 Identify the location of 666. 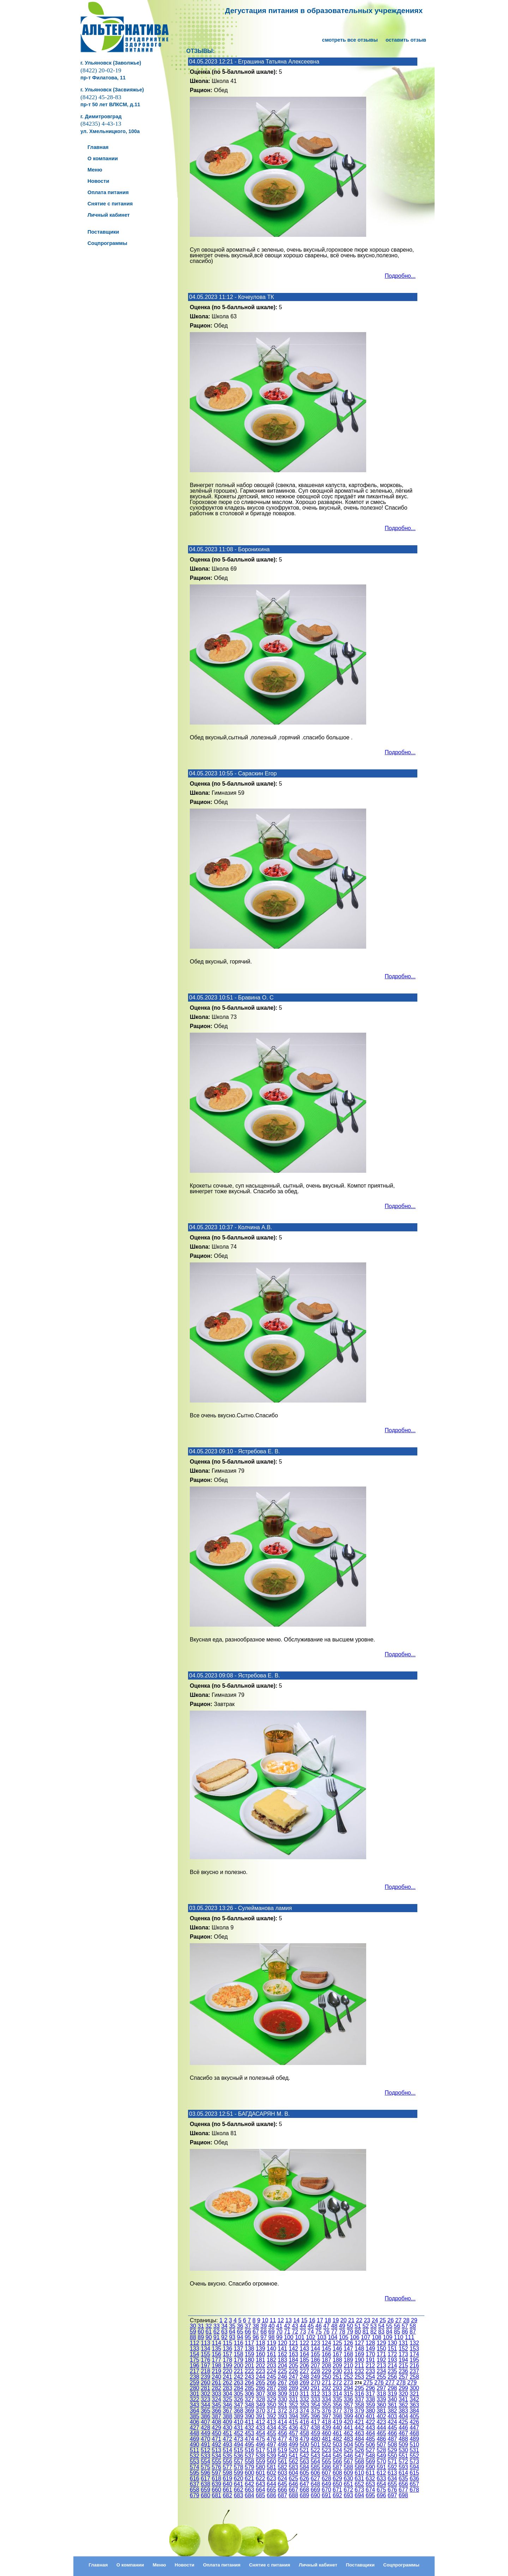
(282, 2490).